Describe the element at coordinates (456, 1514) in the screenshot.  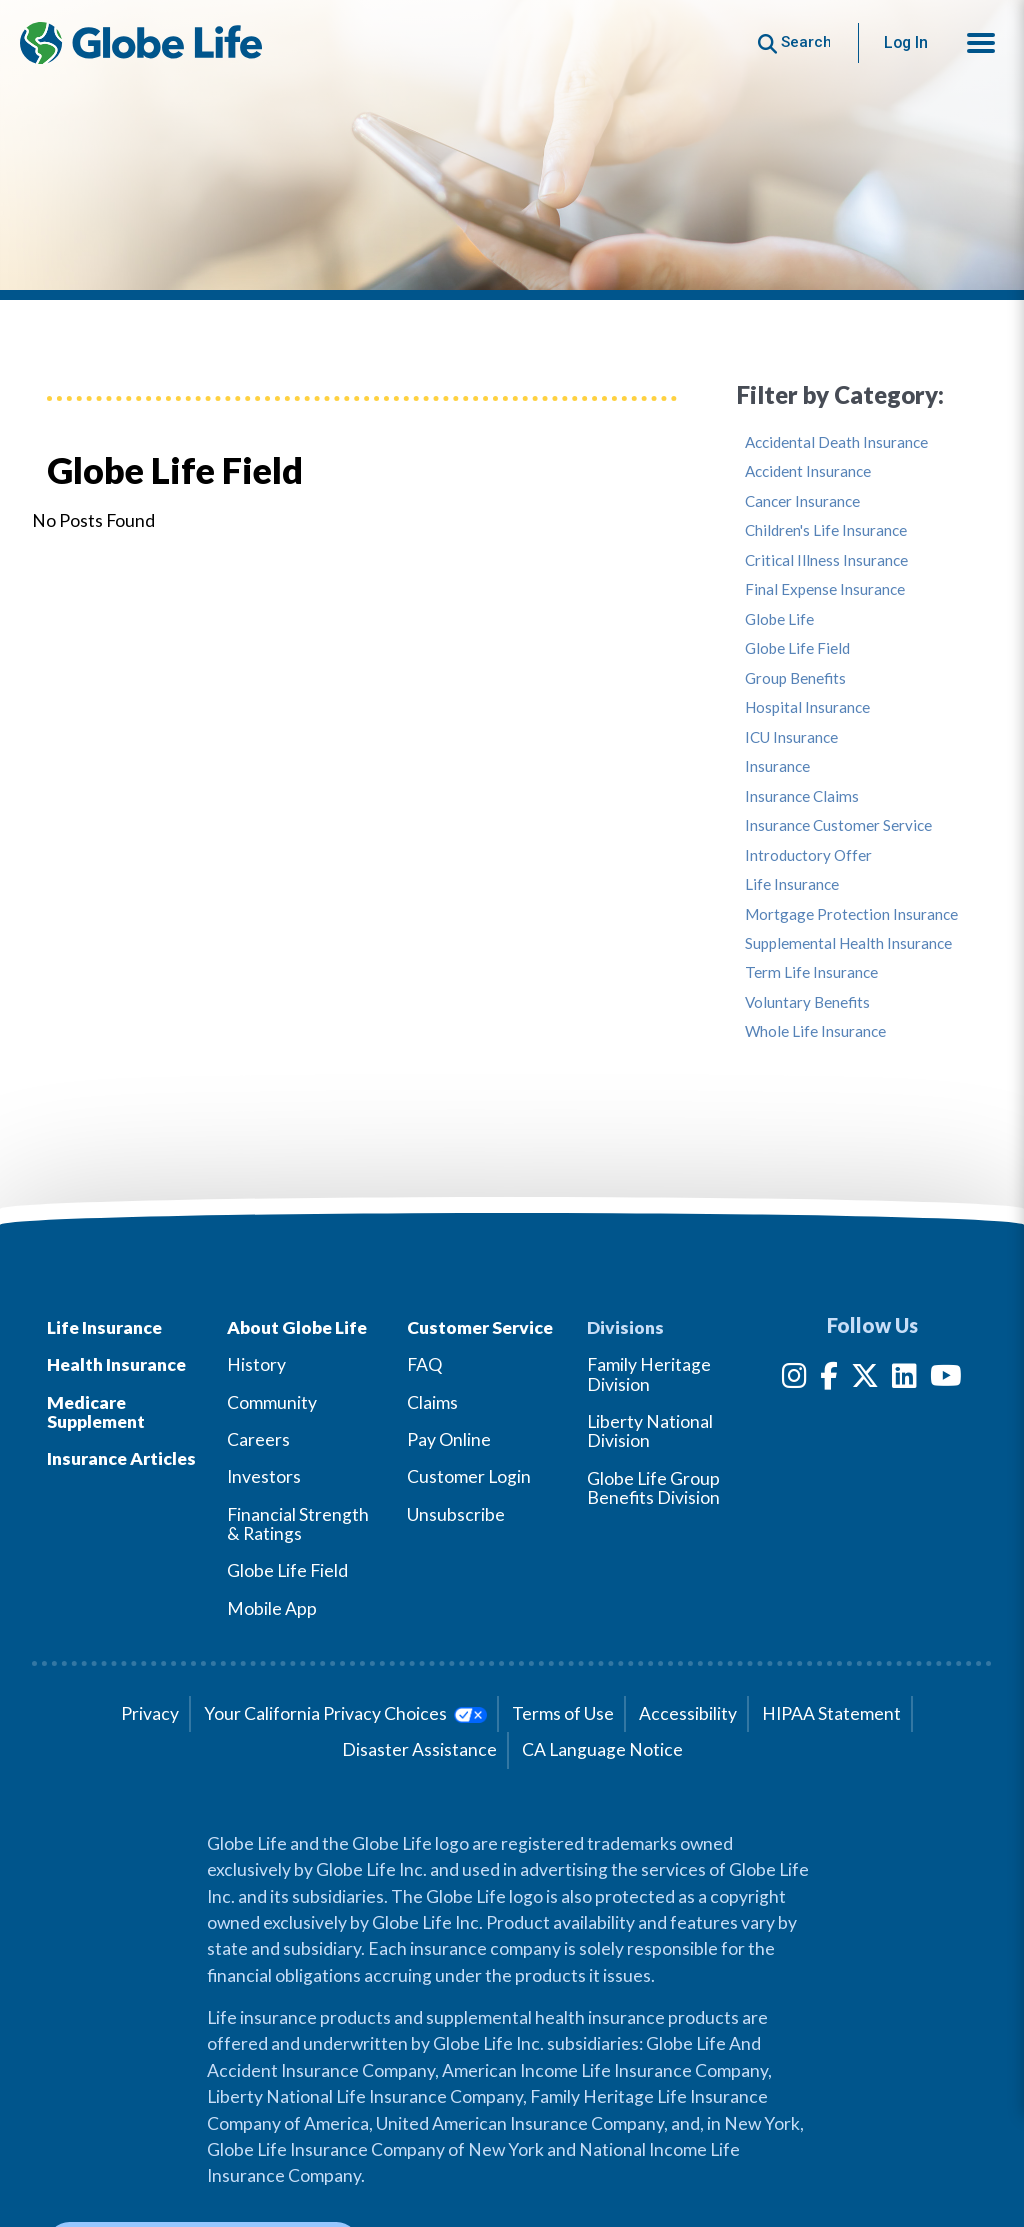
I see `Unsubscribe` at that location.